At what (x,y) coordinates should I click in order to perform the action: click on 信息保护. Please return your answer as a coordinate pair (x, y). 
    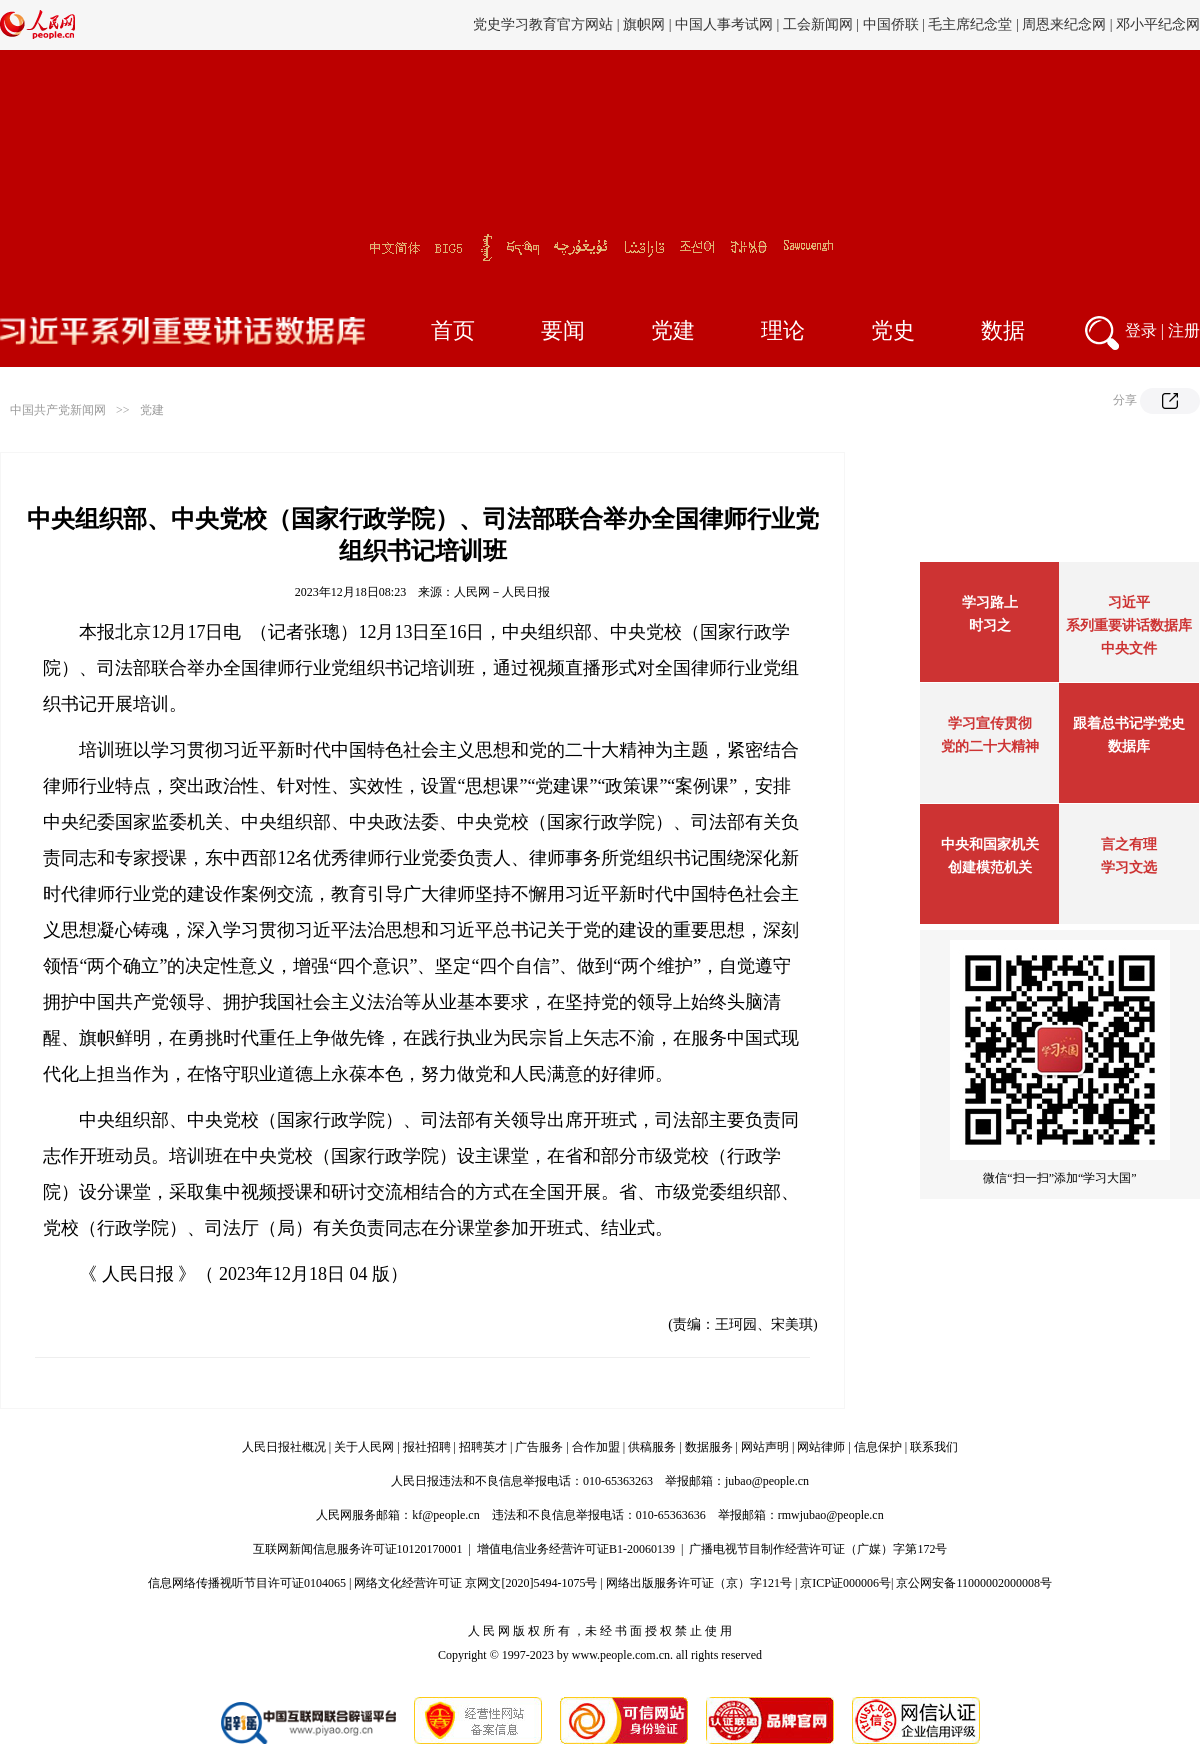
    Looking at the image, I should click on (878, 1447).